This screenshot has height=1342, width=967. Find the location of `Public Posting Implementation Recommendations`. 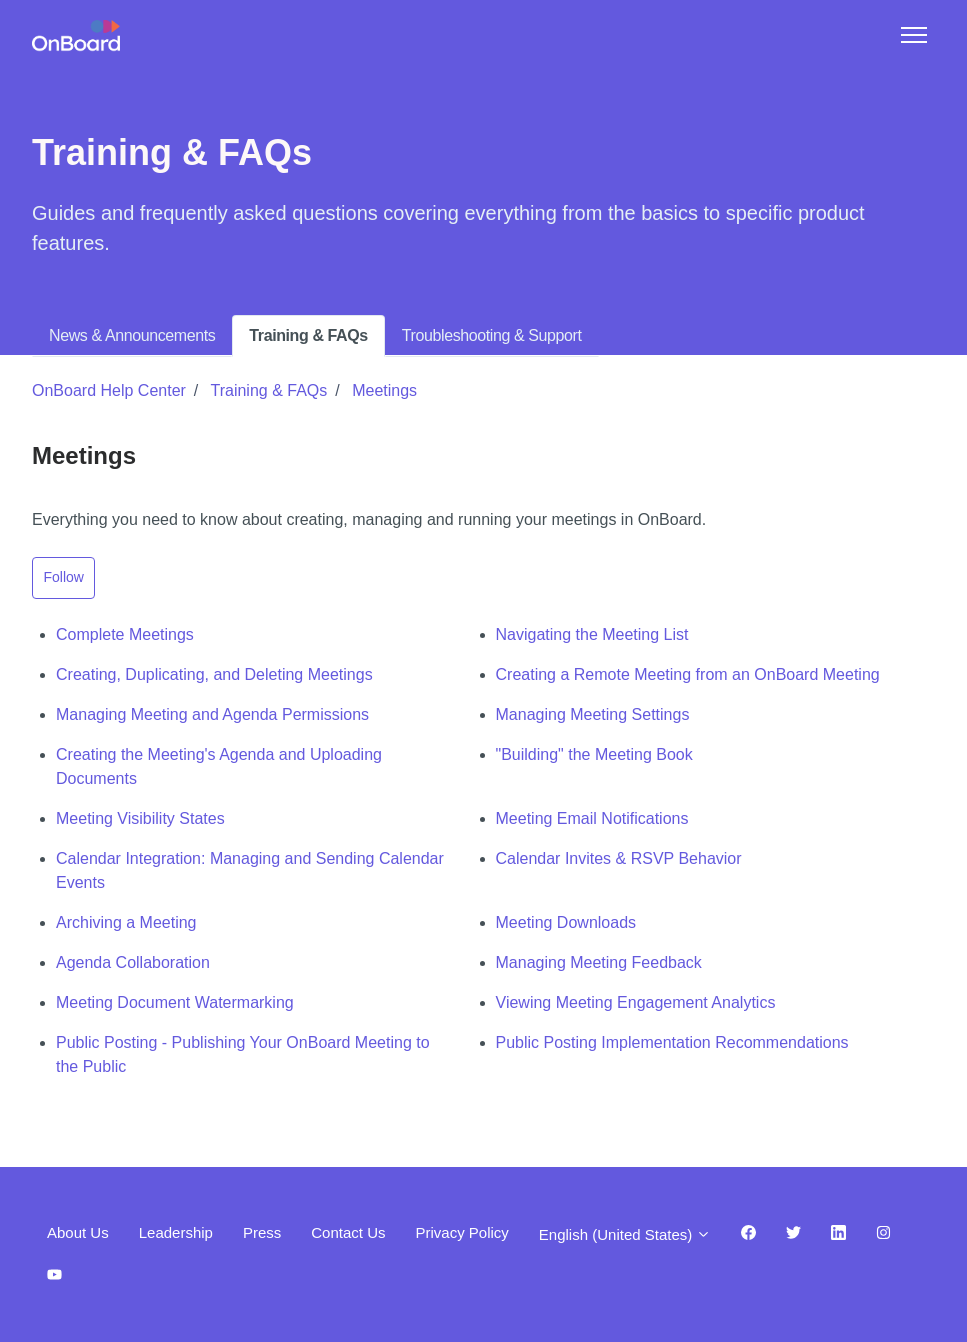

Public Posting Implementation Recommendations is located at coordinates (672, 1042).